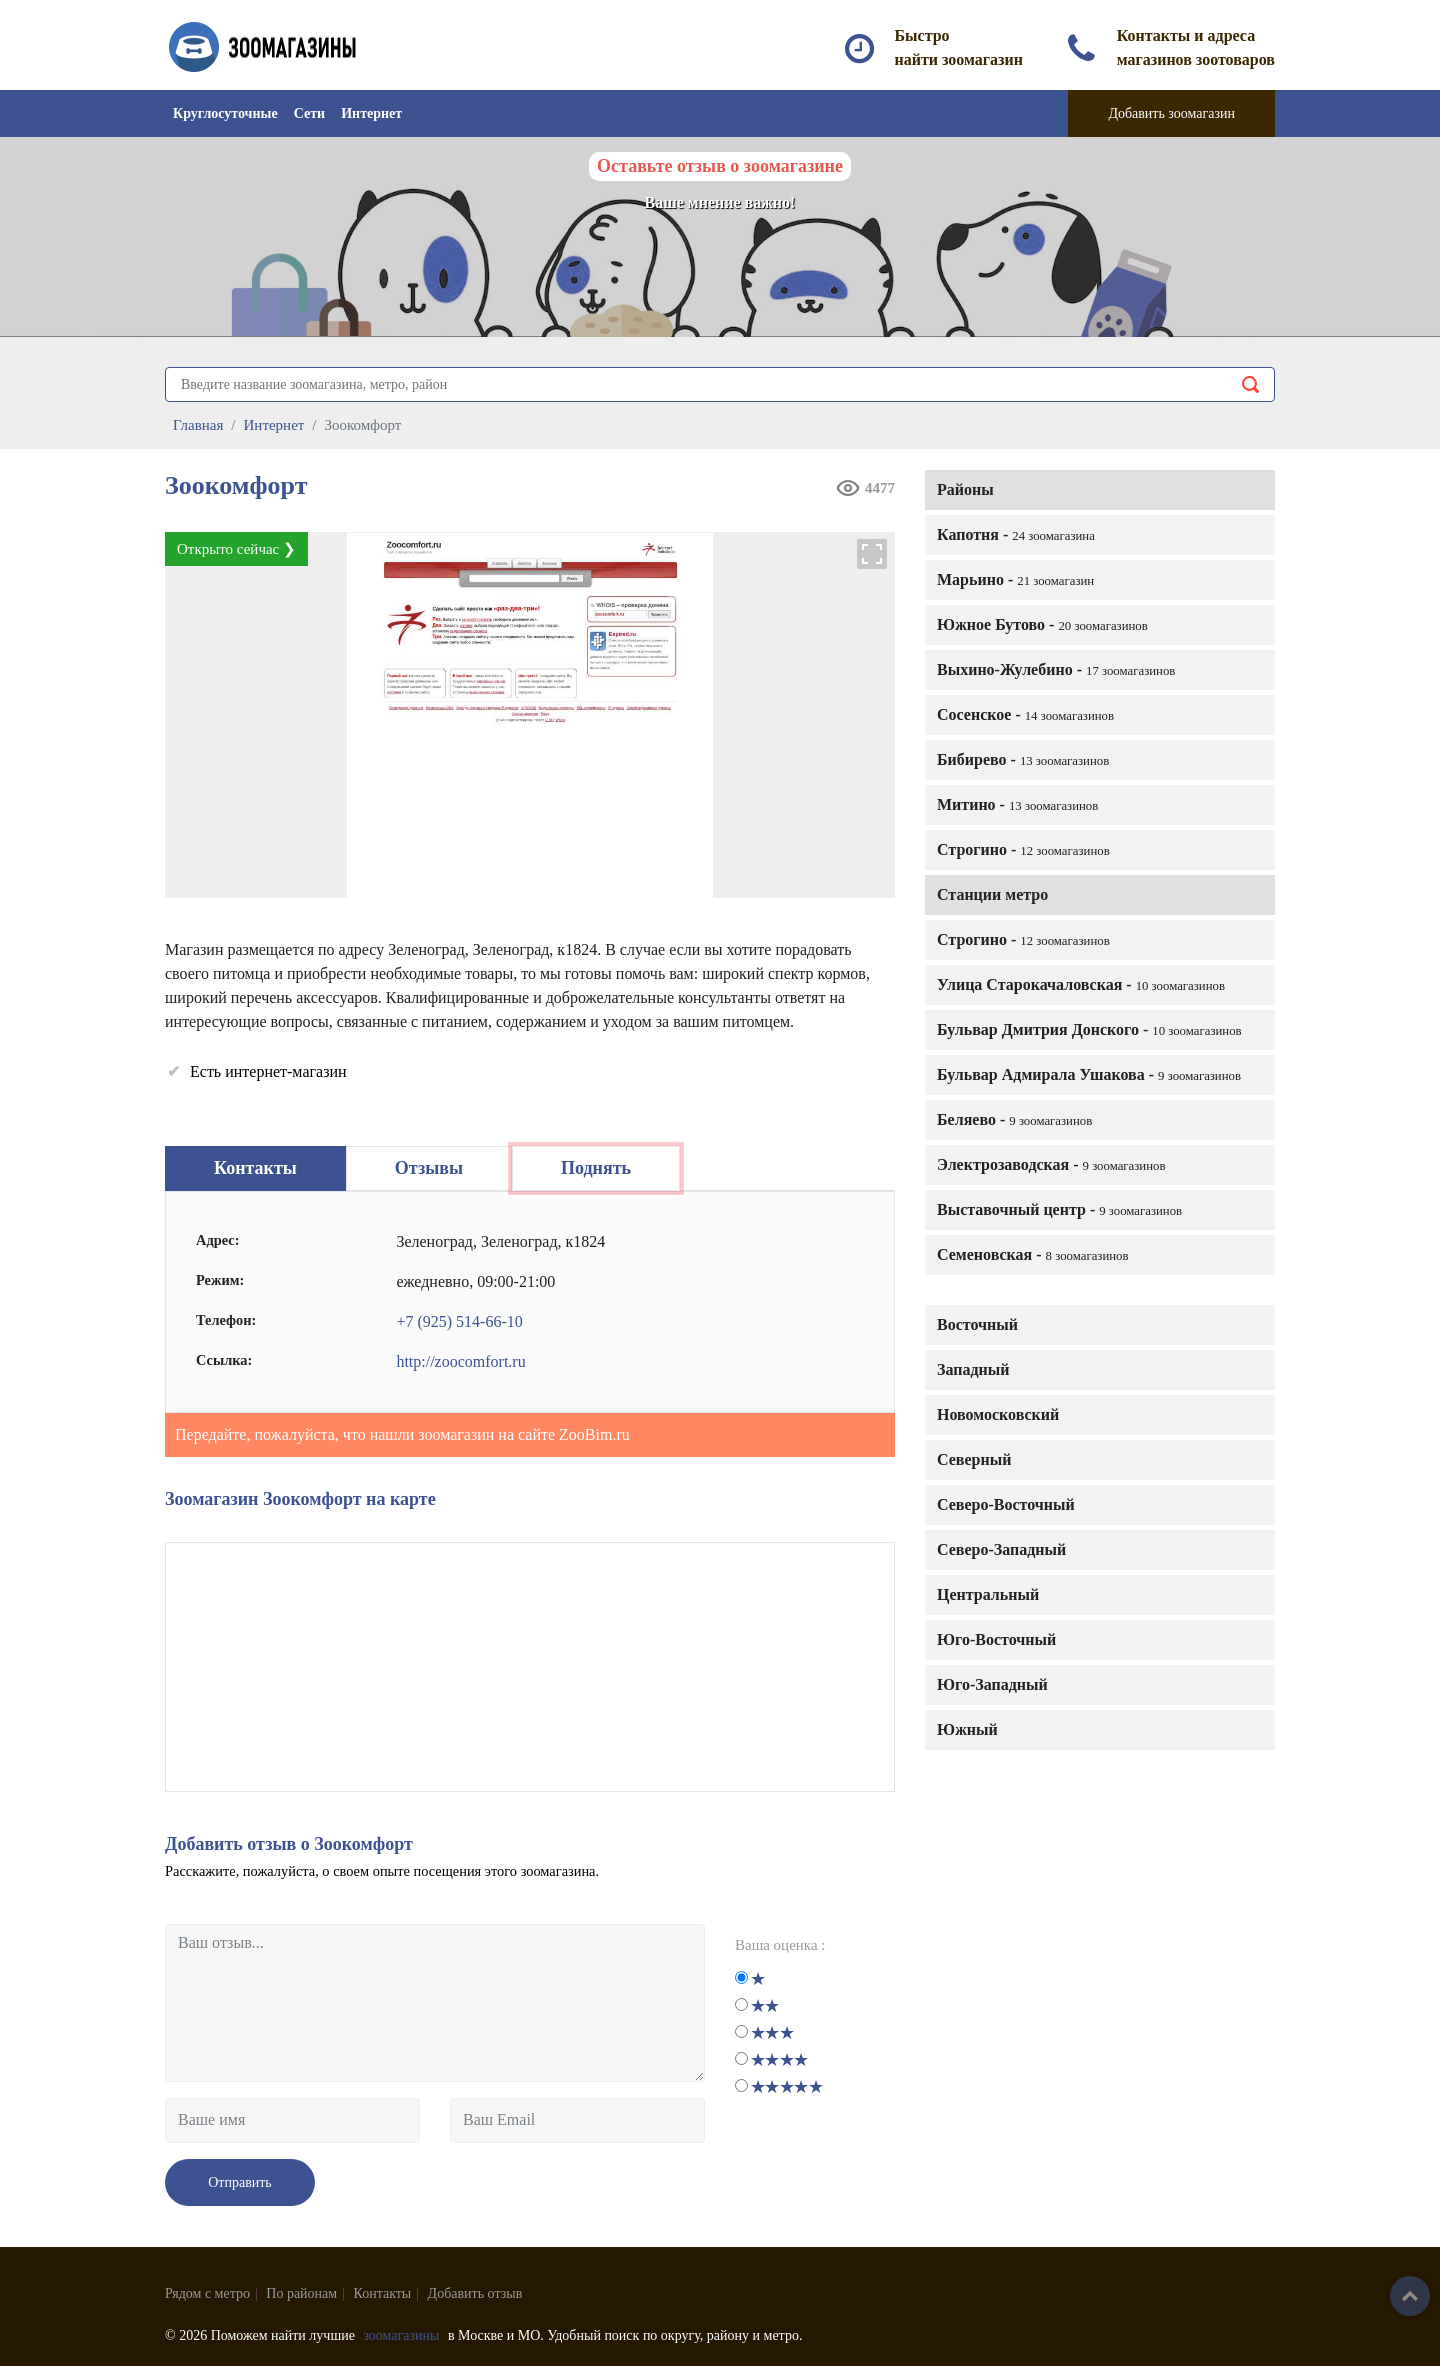 Image resolution: width=1440 pixels, height=2366 pixels. I want to click on Оставьте отзыв о зоомагазине, so click(720, 166).